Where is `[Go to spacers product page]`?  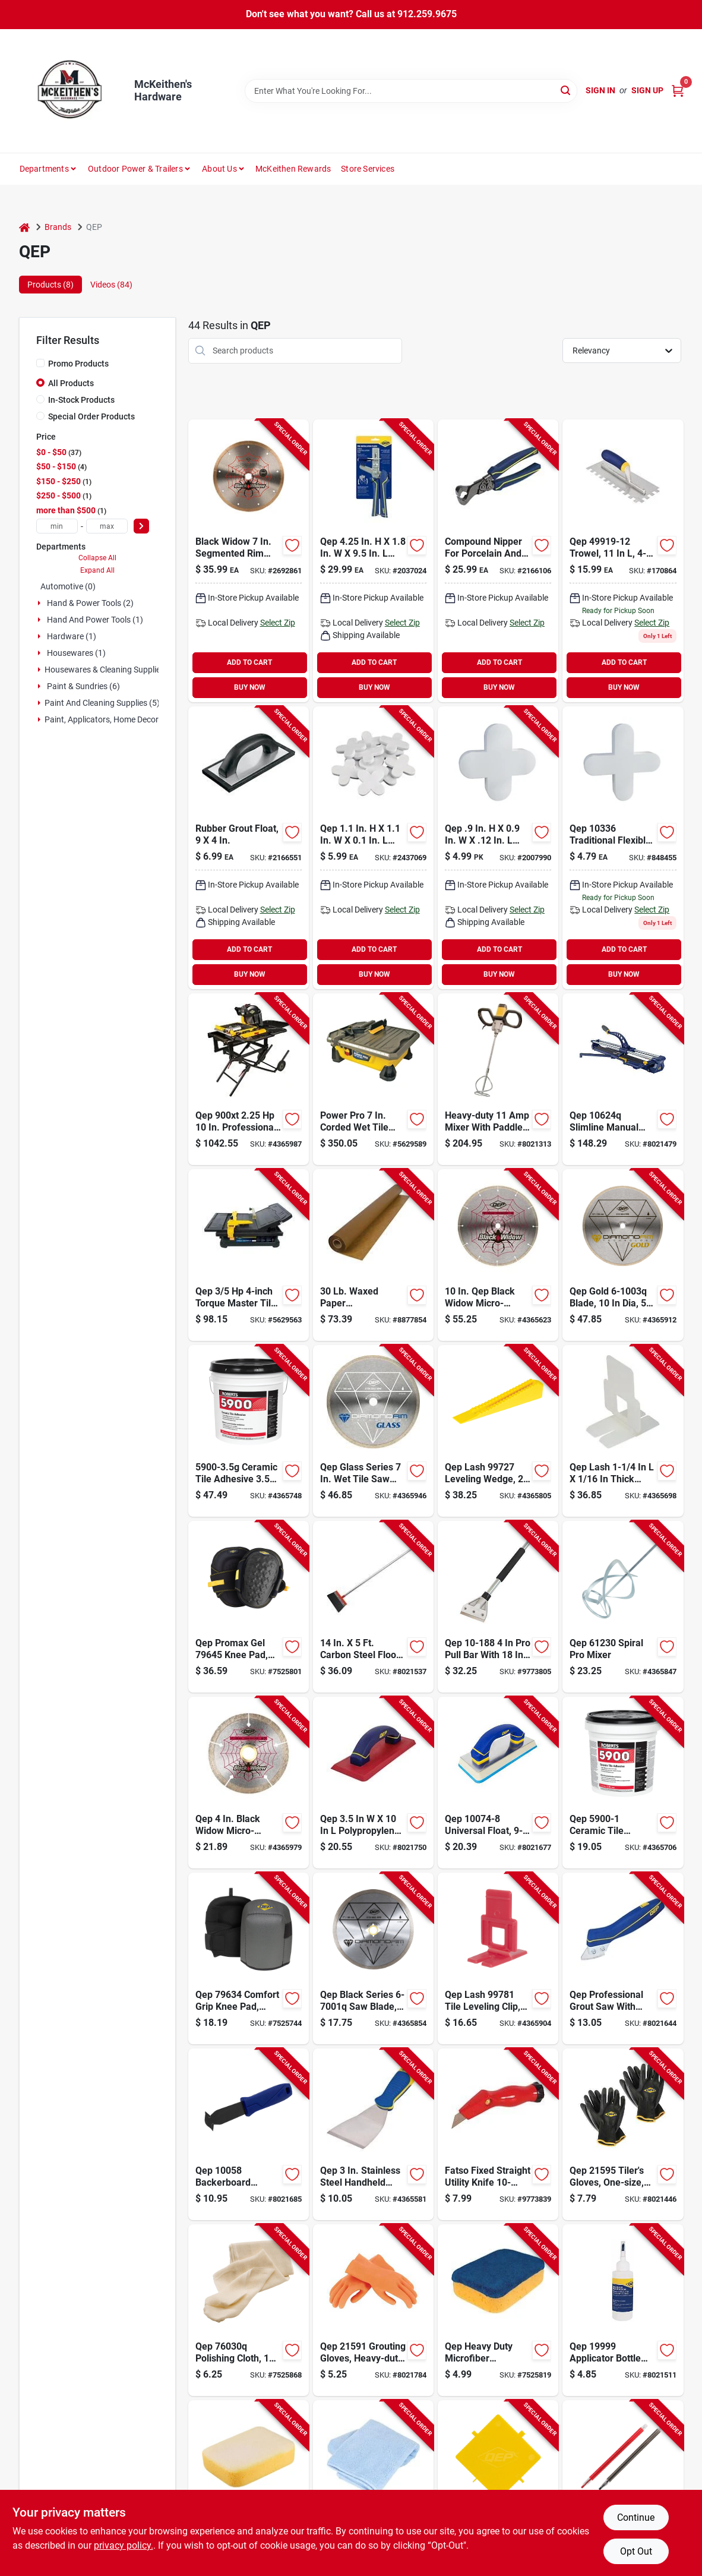 [Go to spacers product page] is located at coordinates (622, 847).